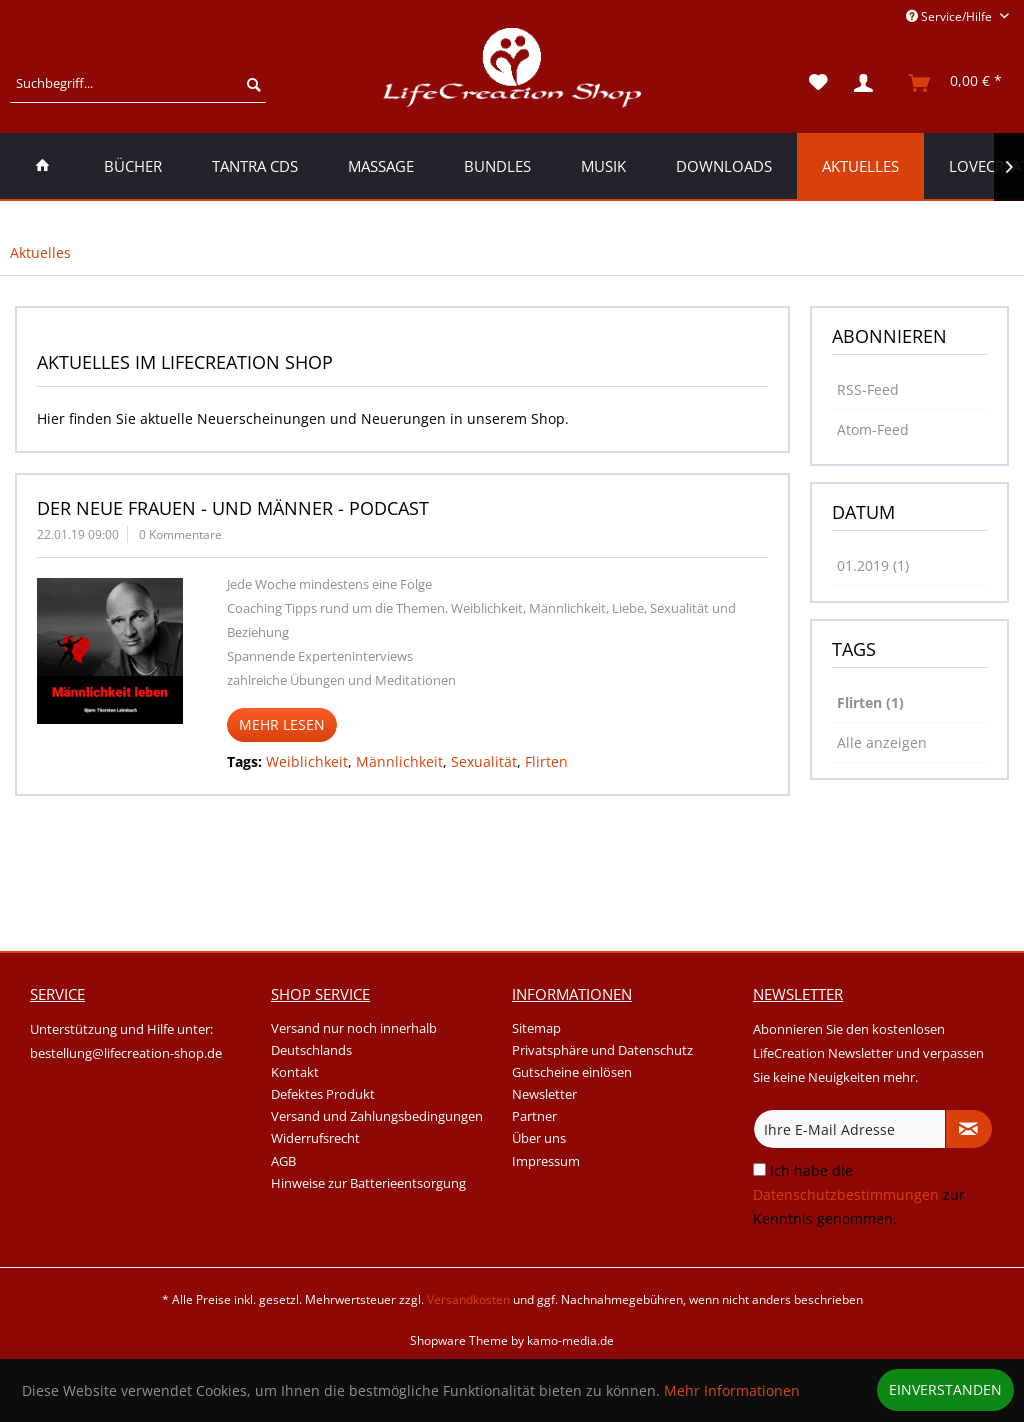 The width and height of the screenshot is (1024, 1422). I want to click on Versandkosten, so click(468, 1299).